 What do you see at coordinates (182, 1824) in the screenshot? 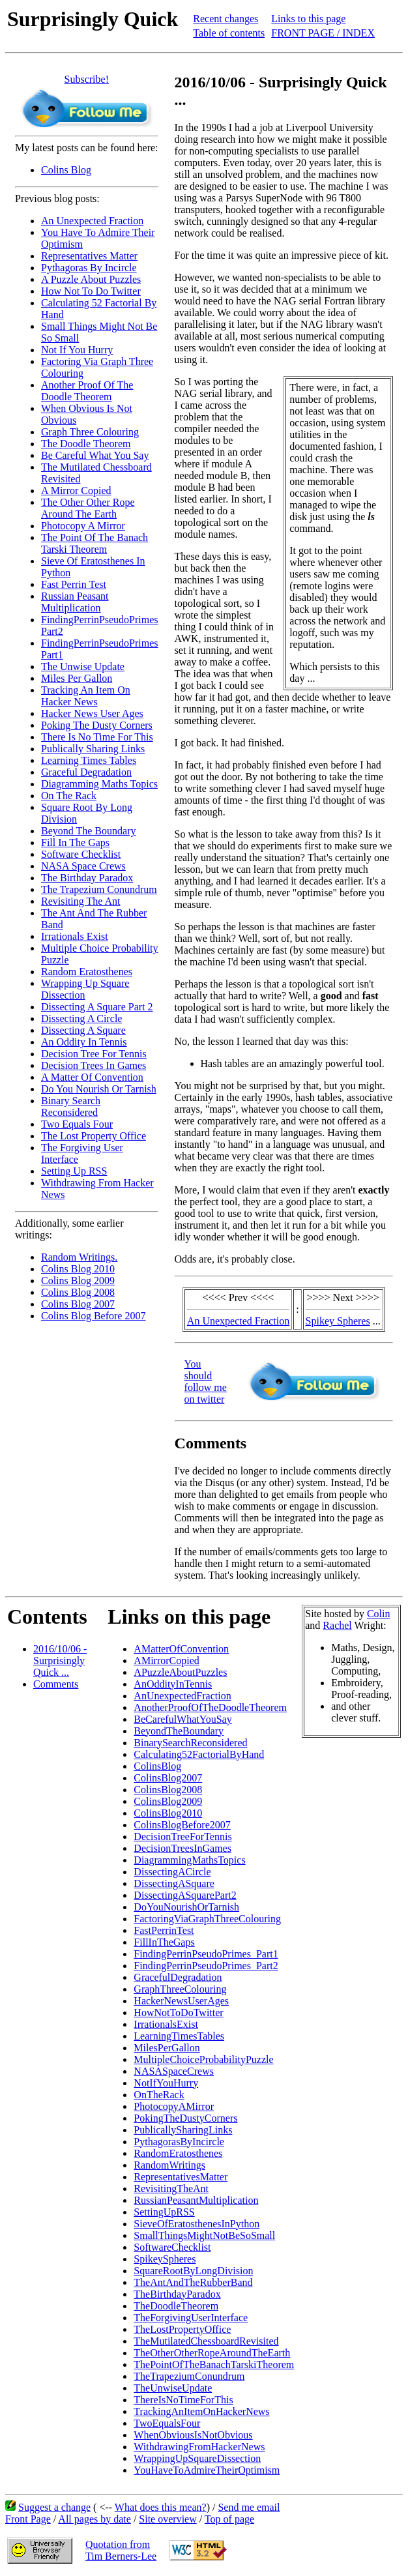
I see `ColinsBlogBefore2007` at bounding box center [182, 1824].